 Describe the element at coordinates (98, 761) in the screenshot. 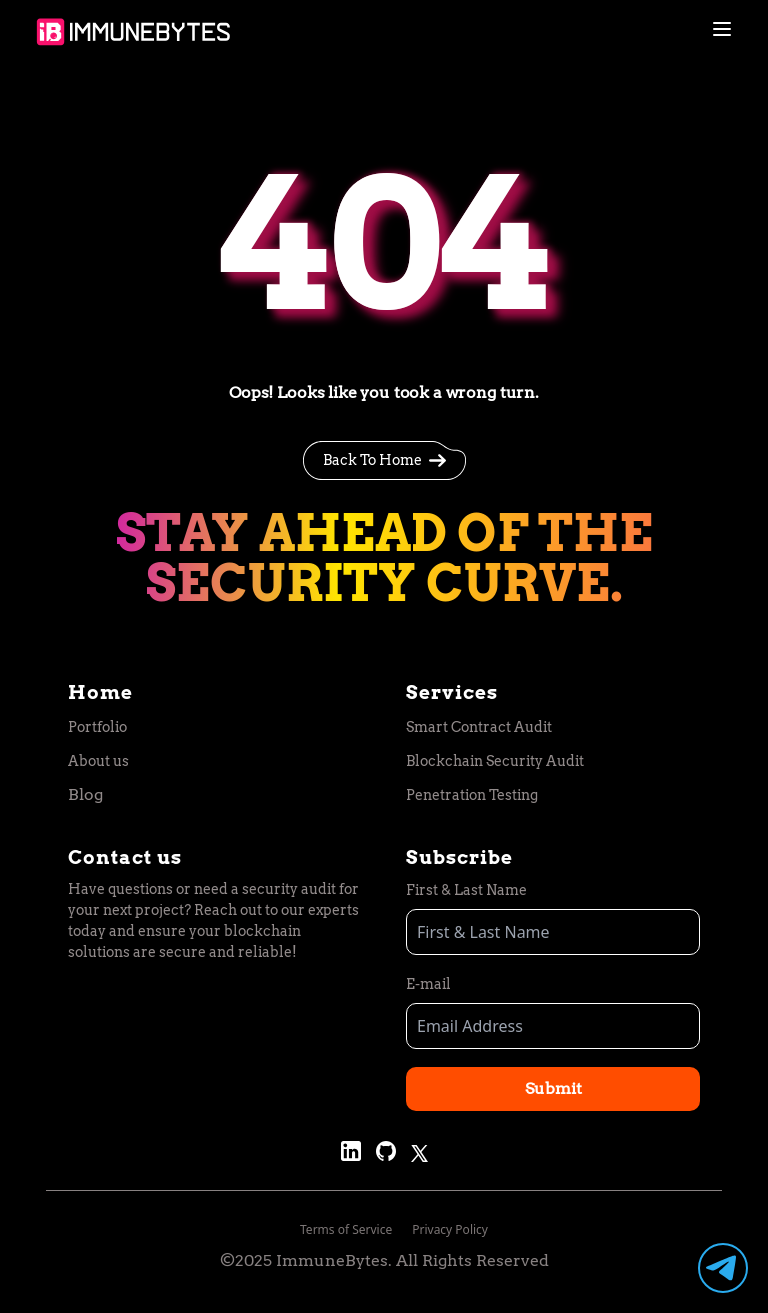

I see `About us` at that location.